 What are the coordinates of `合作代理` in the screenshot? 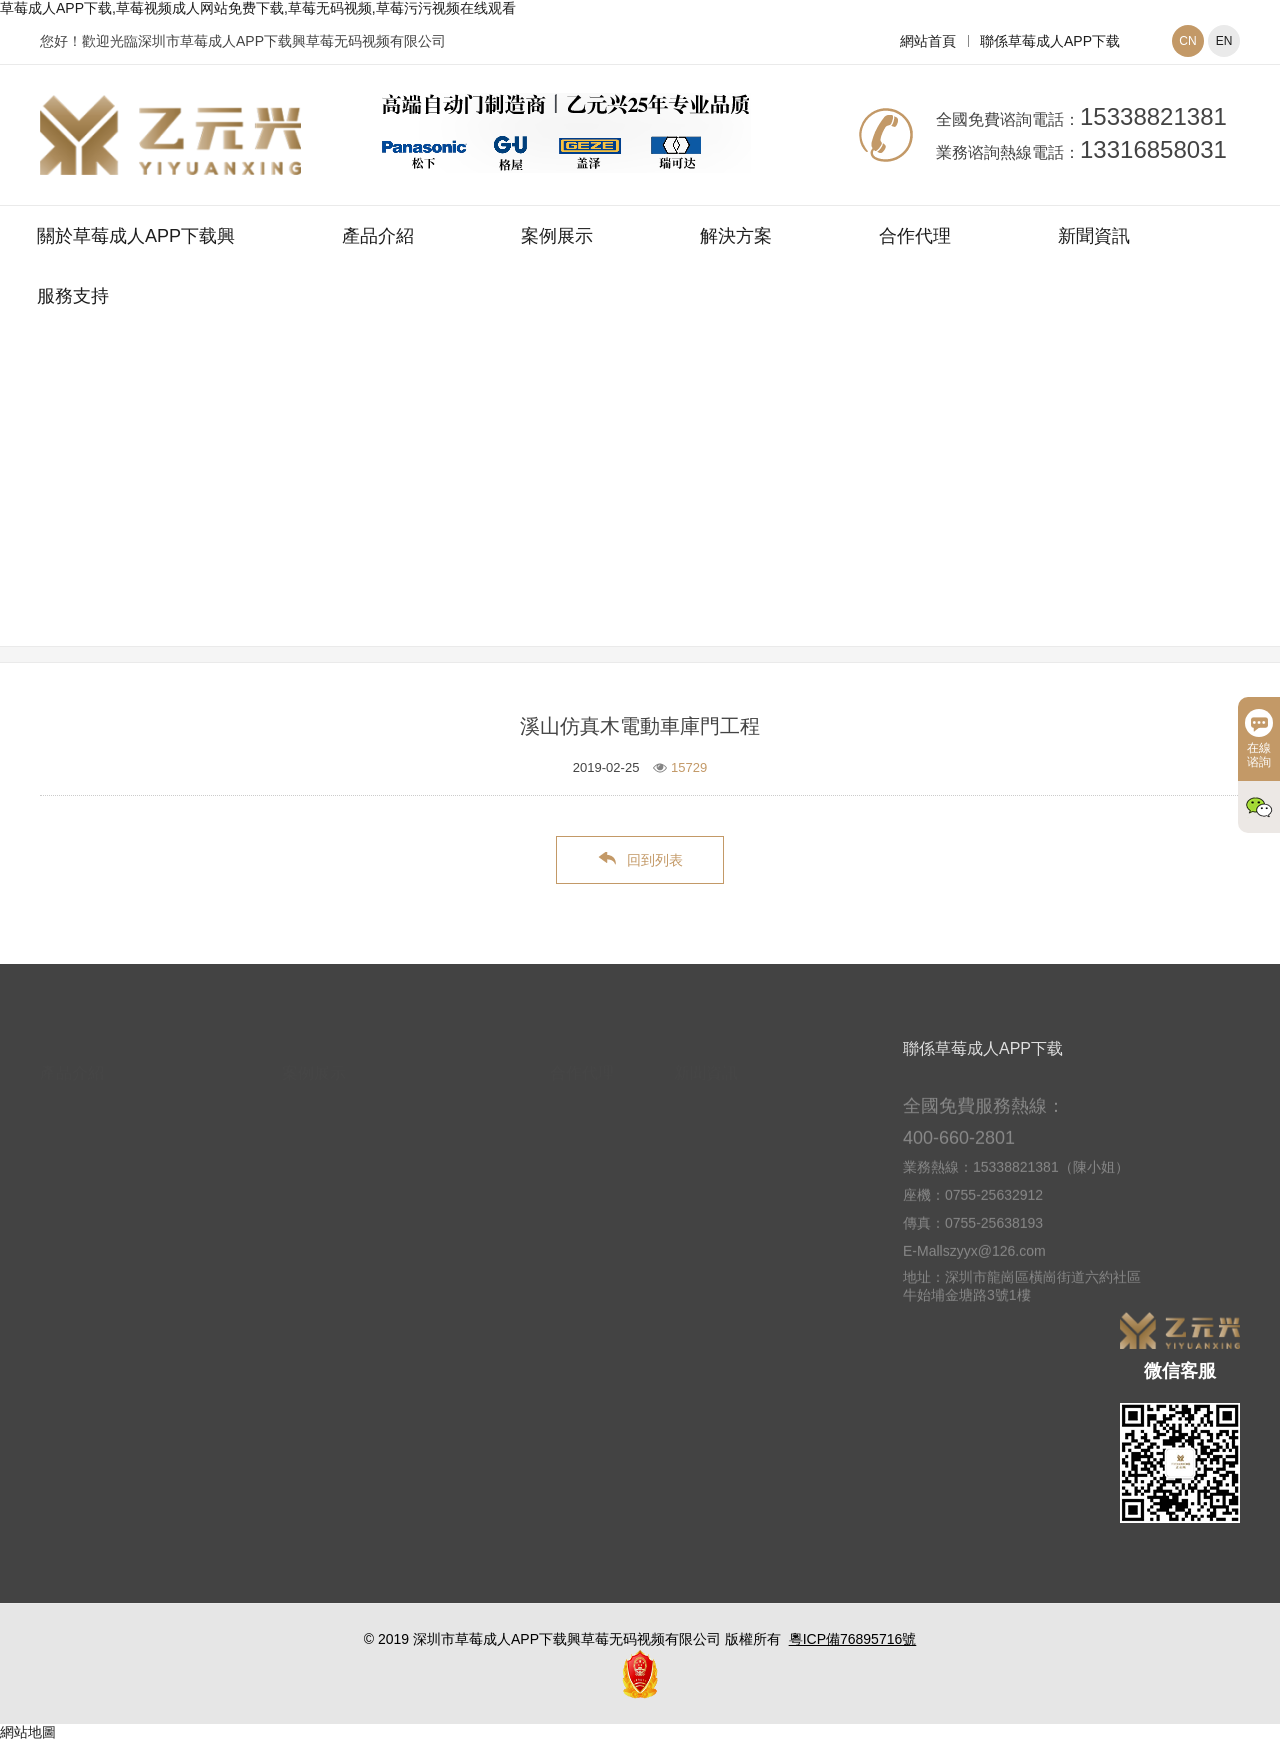 It's located at (915, 236).